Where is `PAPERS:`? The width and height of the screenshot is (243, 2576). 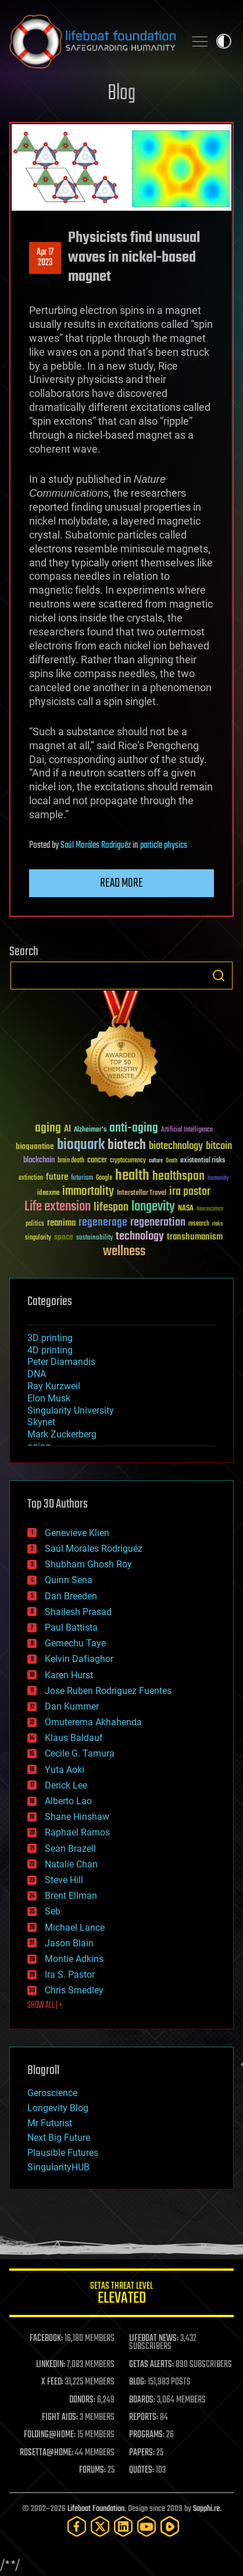
PAPERS: is located at coordinates (142, 2453).